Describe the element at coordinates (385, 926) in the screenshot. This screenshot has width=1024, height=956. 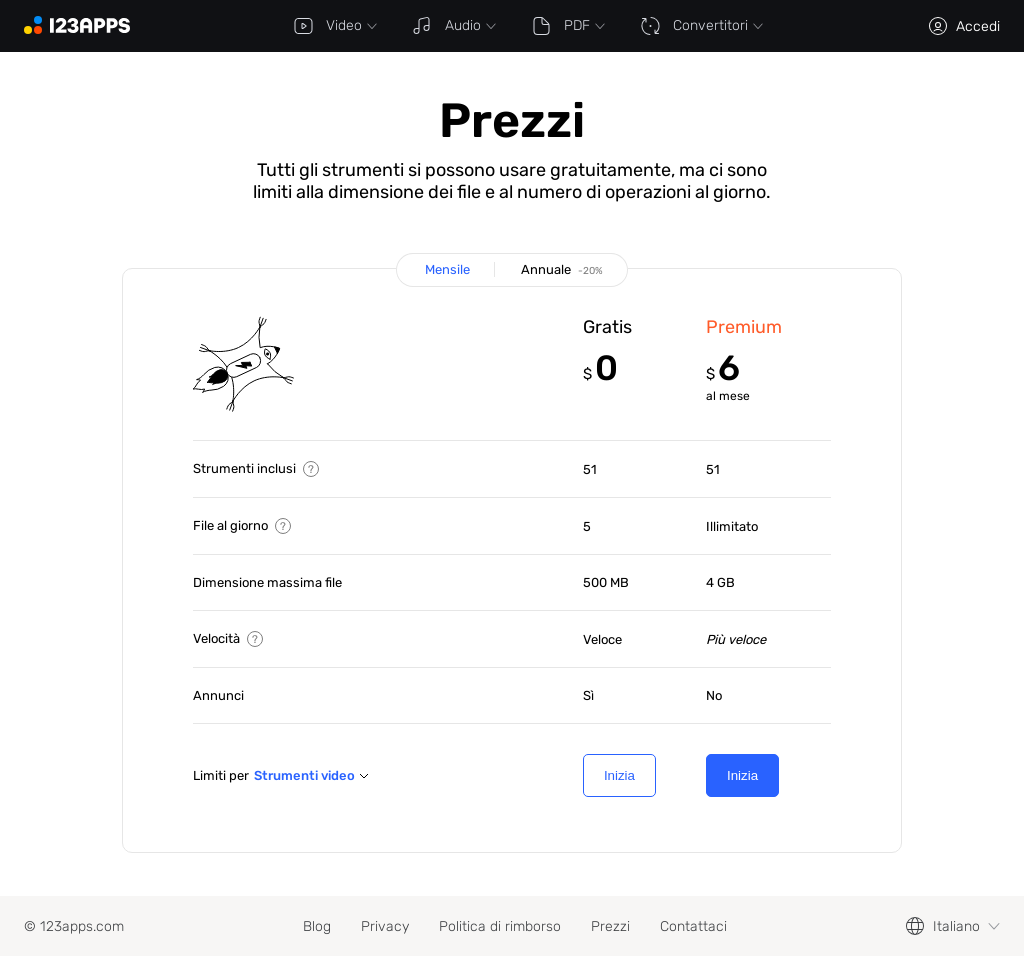
I see `Privacy` at that location.